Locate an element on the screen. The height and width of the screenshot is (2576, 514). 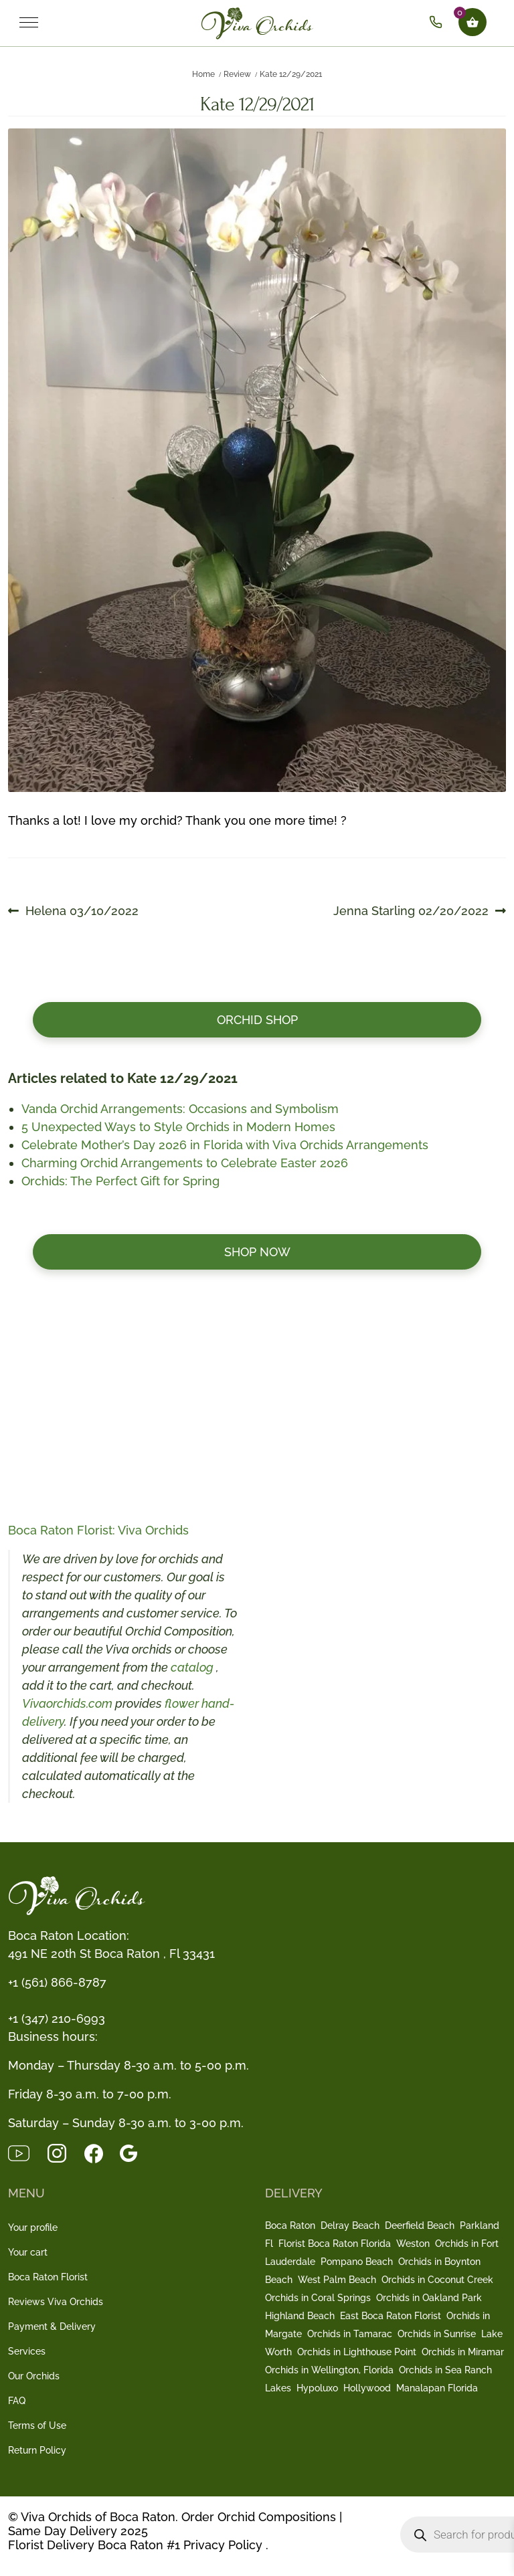
Highland Beach is located at coordinates (300, 2315).